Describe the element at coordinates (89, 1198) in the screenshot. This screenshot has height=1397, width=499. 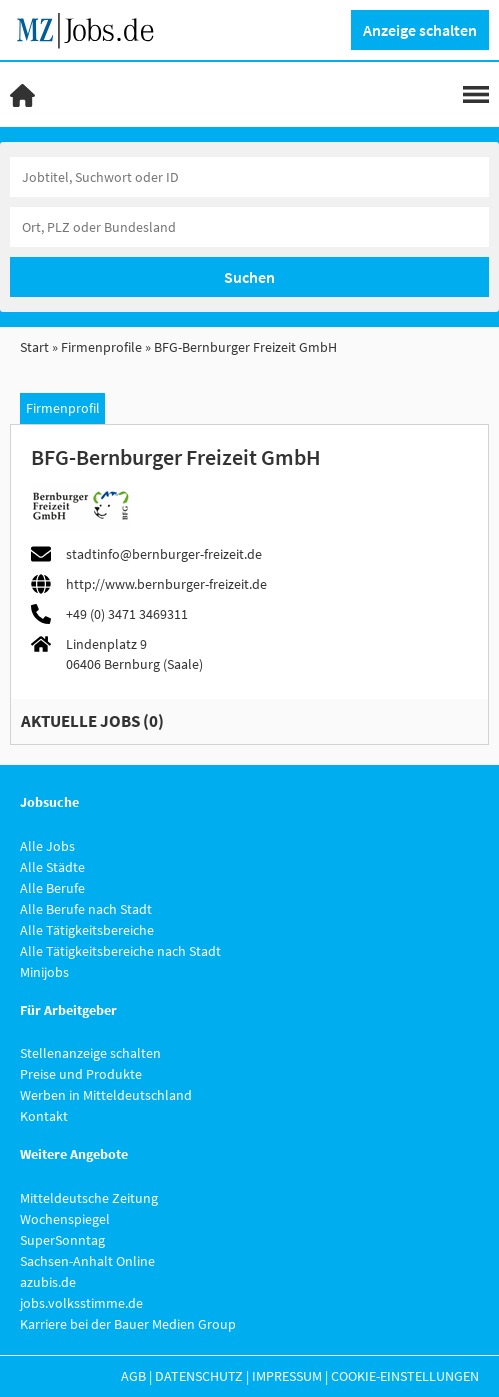
I see `Mitteldeutsche Zeitung` at that location.